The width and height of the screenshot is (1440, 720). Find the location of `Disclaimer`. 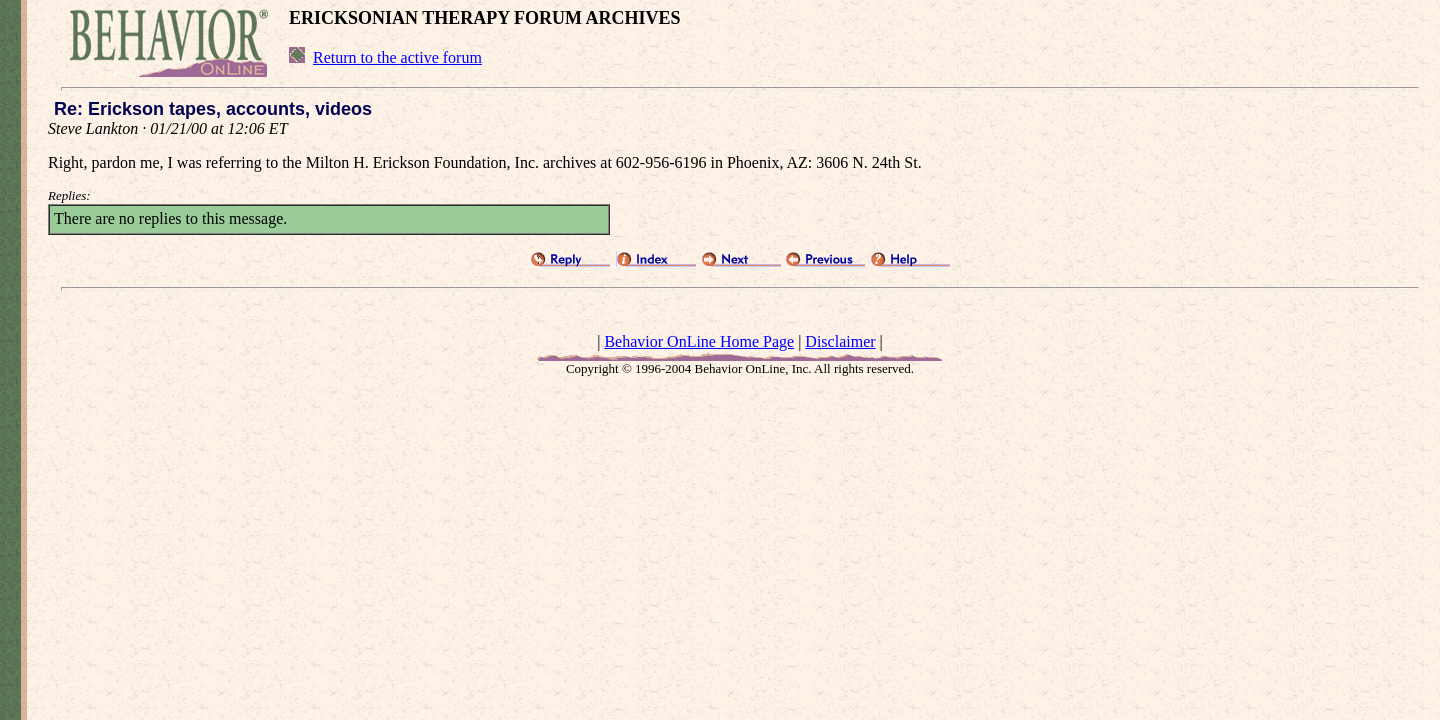

Disclaimer is located at coordinates (840, 341).